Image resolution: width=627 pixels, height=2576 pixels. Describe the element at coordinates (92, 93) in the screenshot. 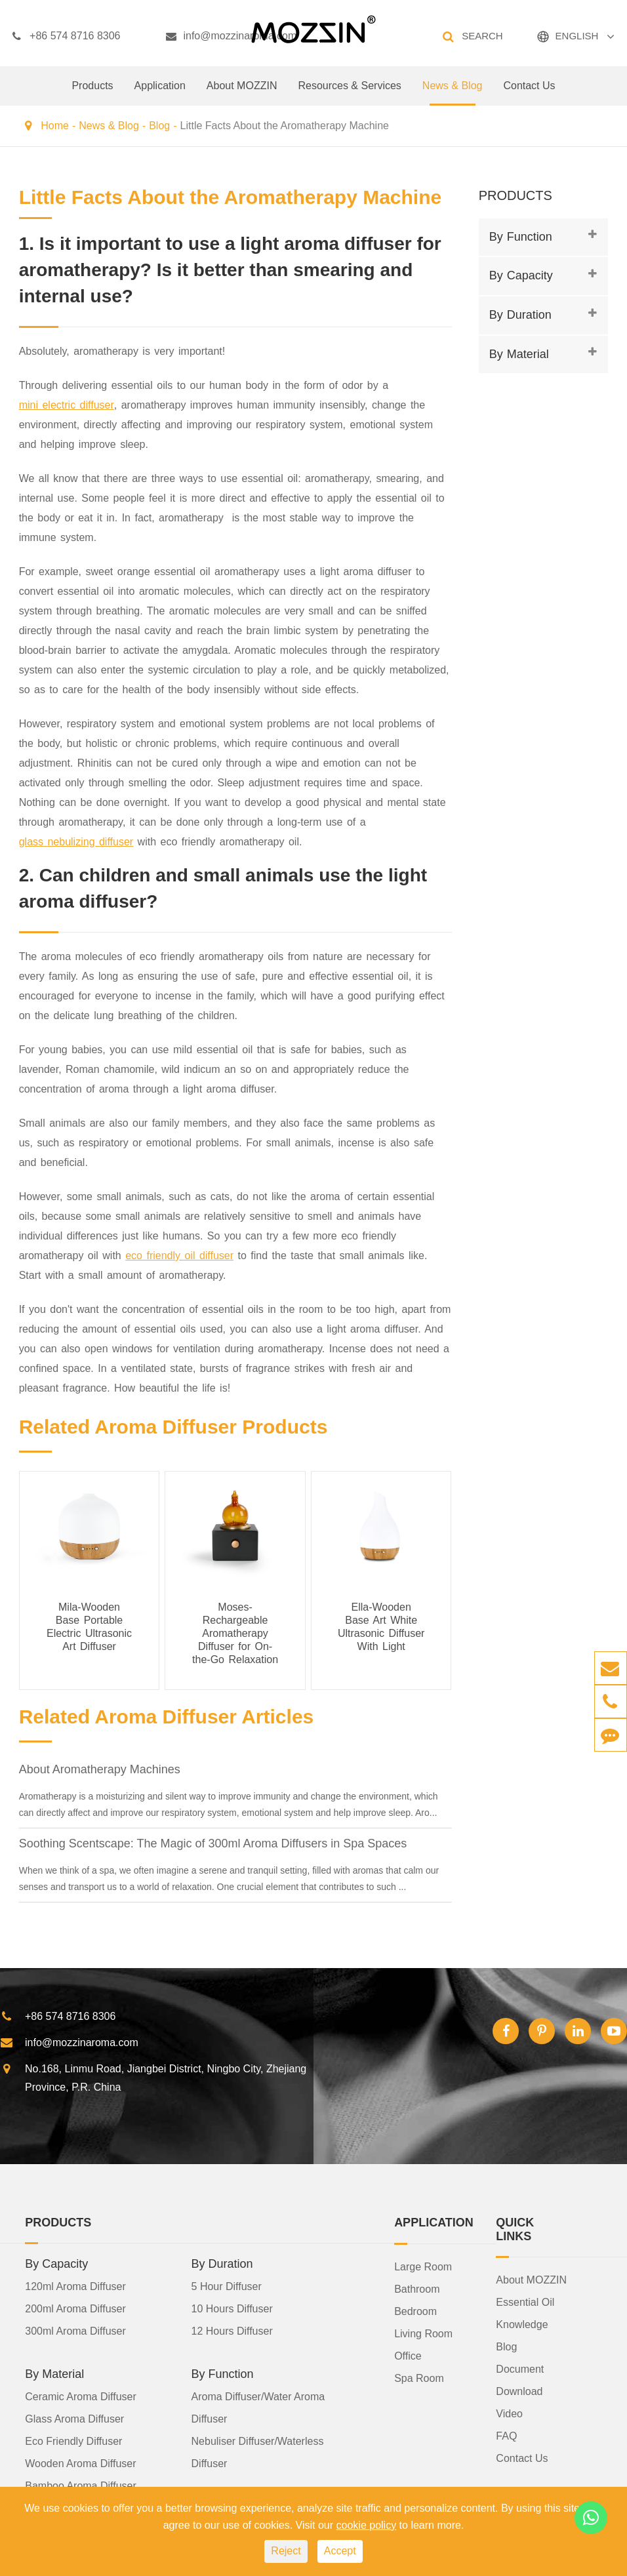

I see `Products` at that location.